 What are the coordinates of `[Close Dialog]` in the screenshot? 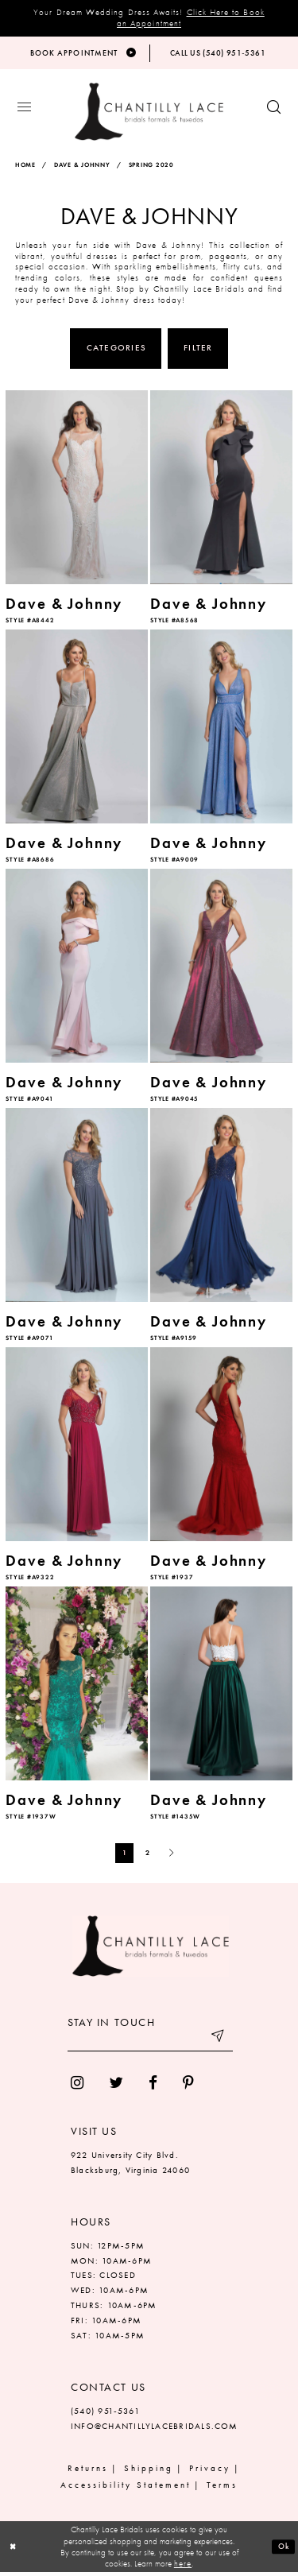 It's located at (14, 2550).